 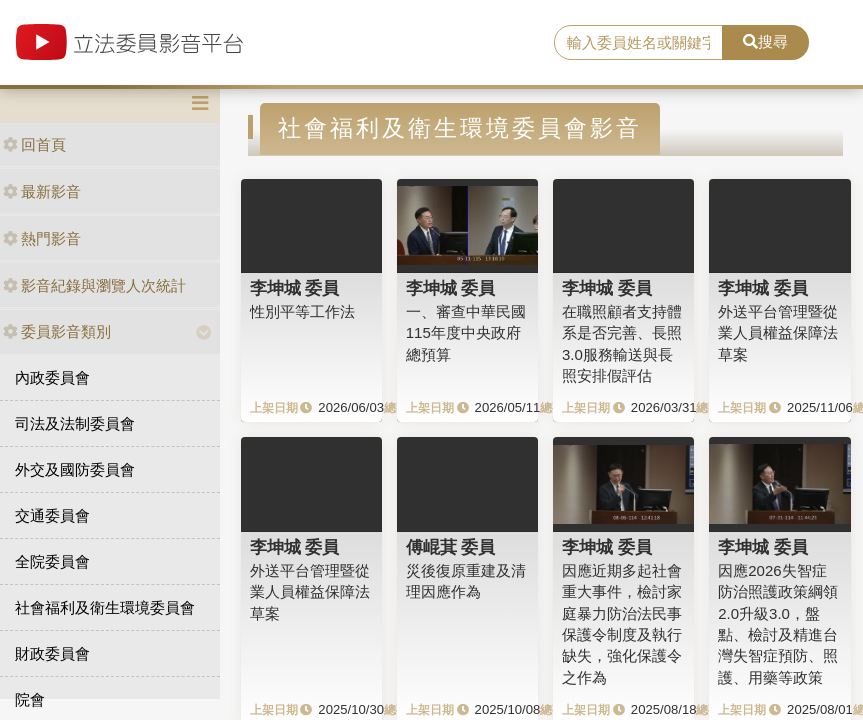 What do you see at coordinates (638, 43) in the screenshot?
I see `[search]` at bounding box center [638, 43].